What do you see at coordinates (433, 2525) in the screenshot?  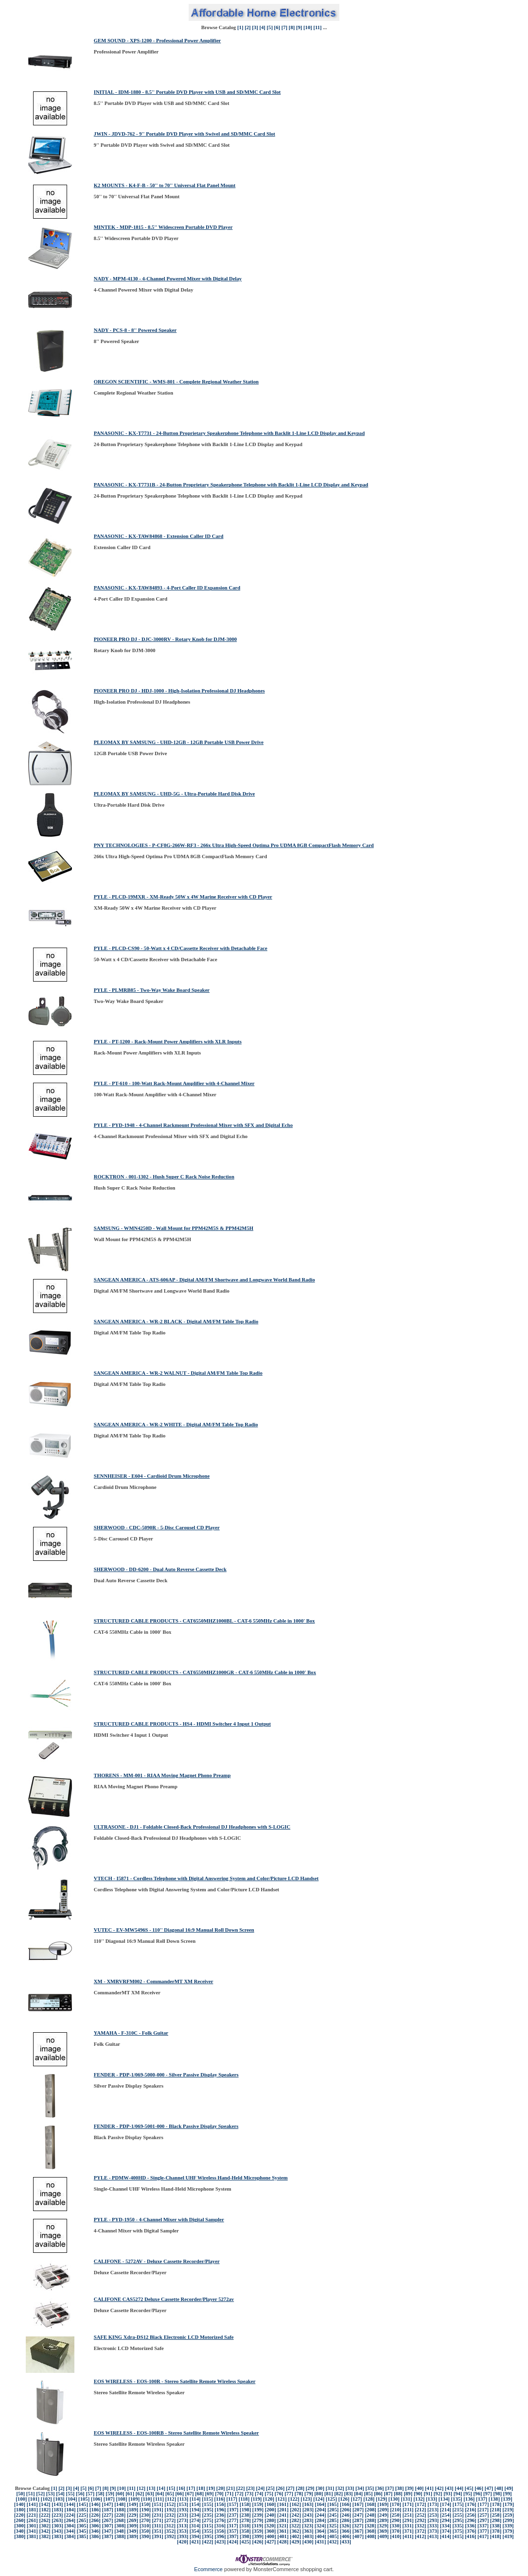 I see `[333]` at bounding box center [433, 2525].